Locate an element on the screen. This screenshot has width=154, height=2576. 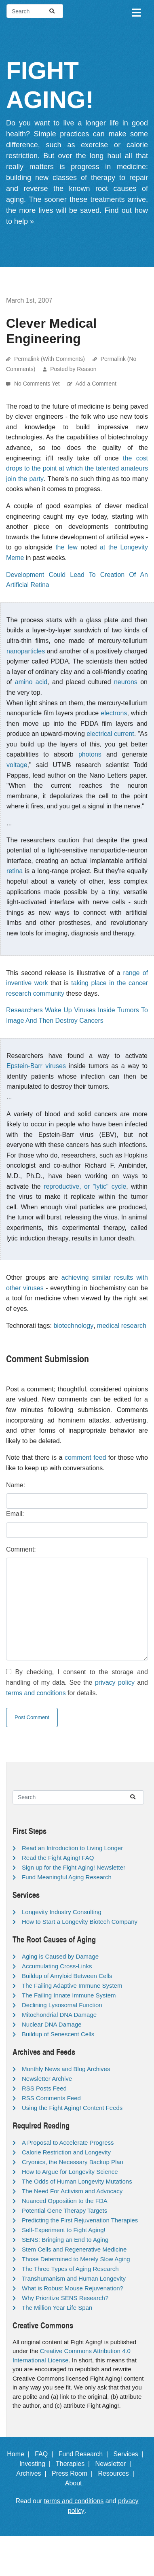
Press Room | is located at coordinates (74, 2473).